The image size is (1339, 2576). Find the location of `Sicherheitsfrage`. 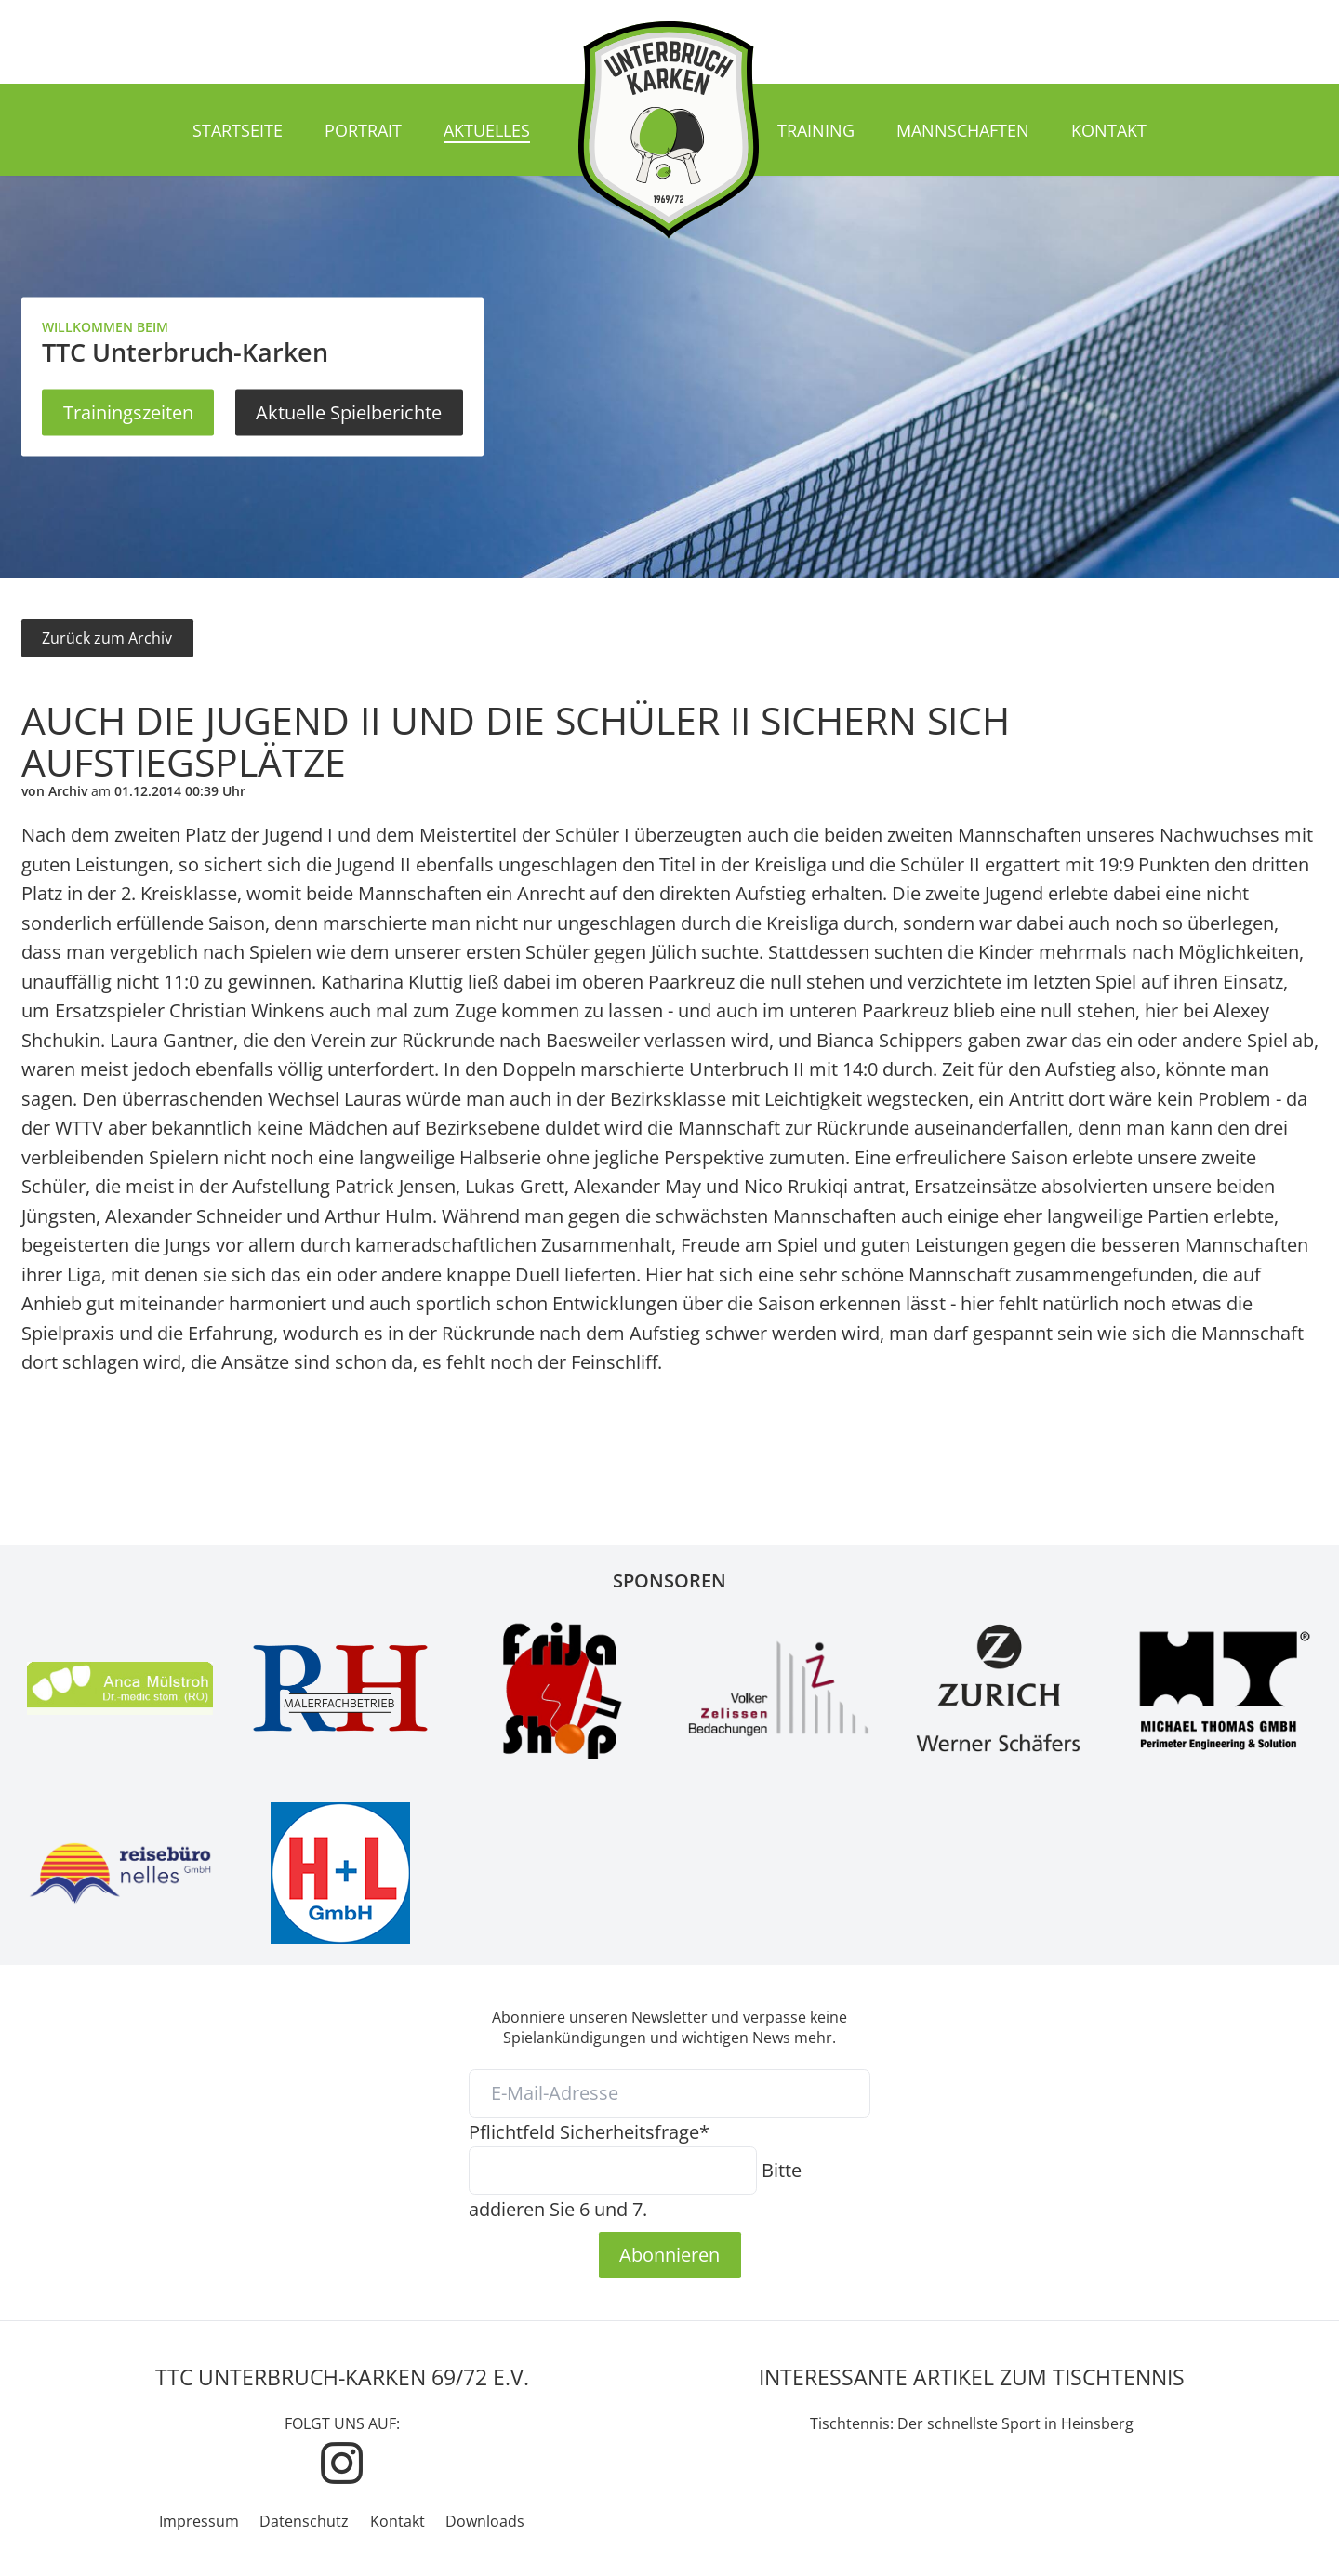

Sicherheitsfrage is located at coordinates (589, 2131).